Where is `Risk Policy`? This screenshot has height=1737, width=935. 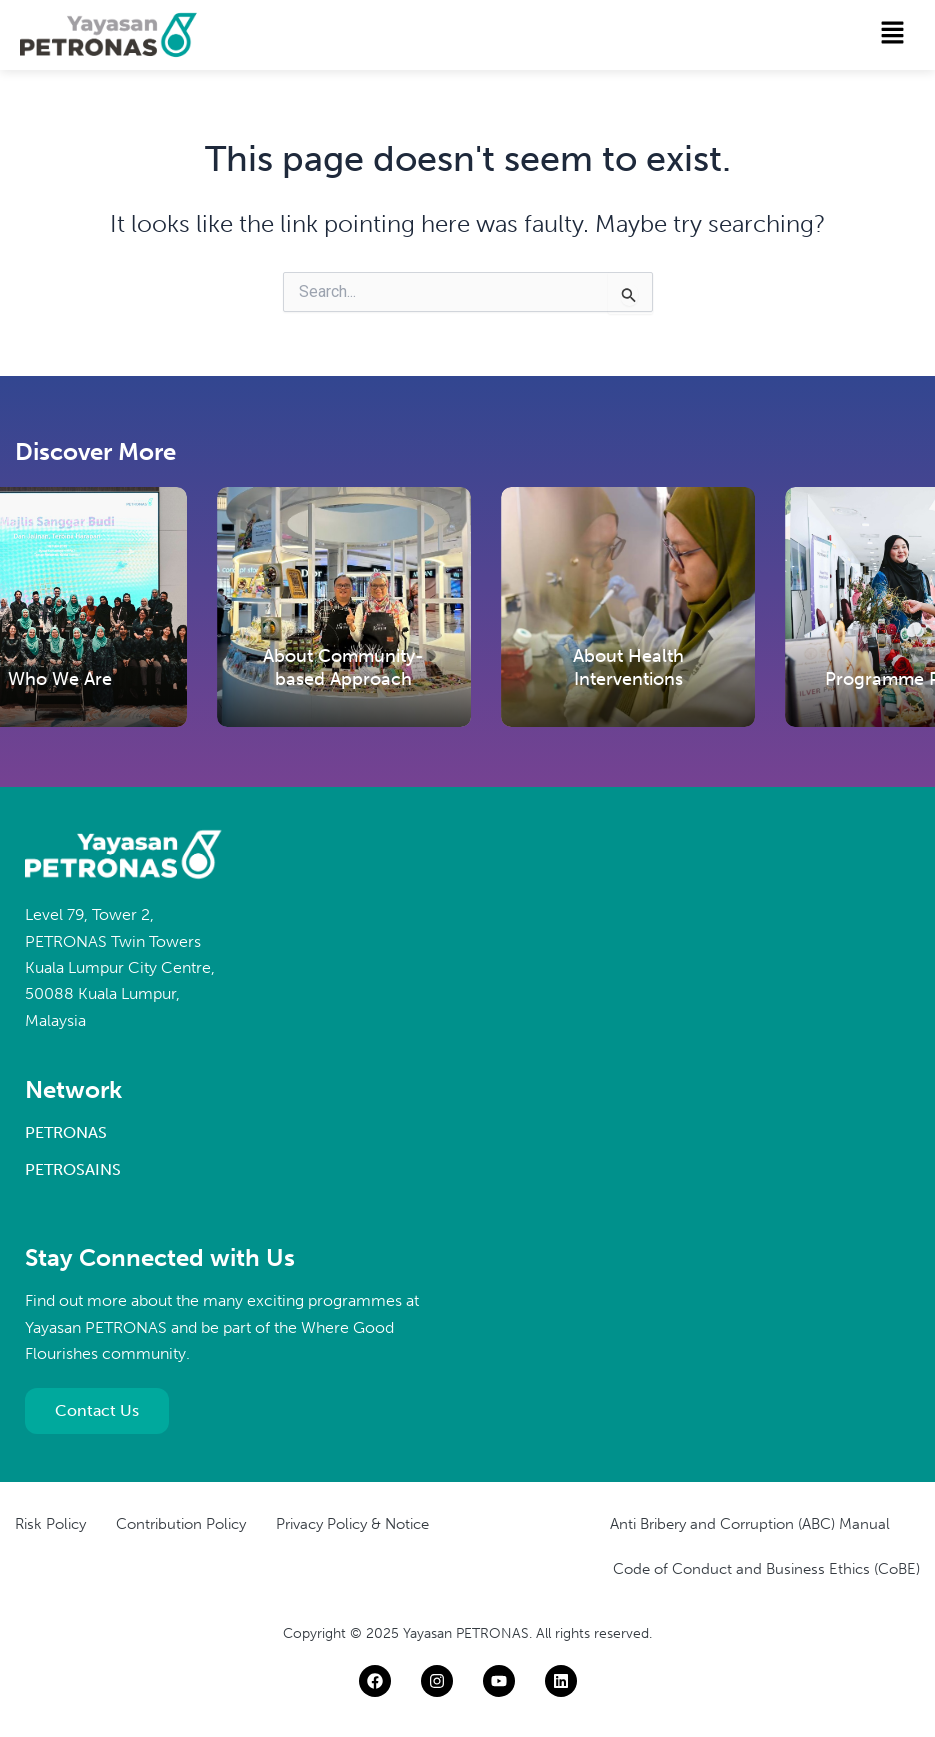
Risk Policy is located at coordinates (50, 1524).